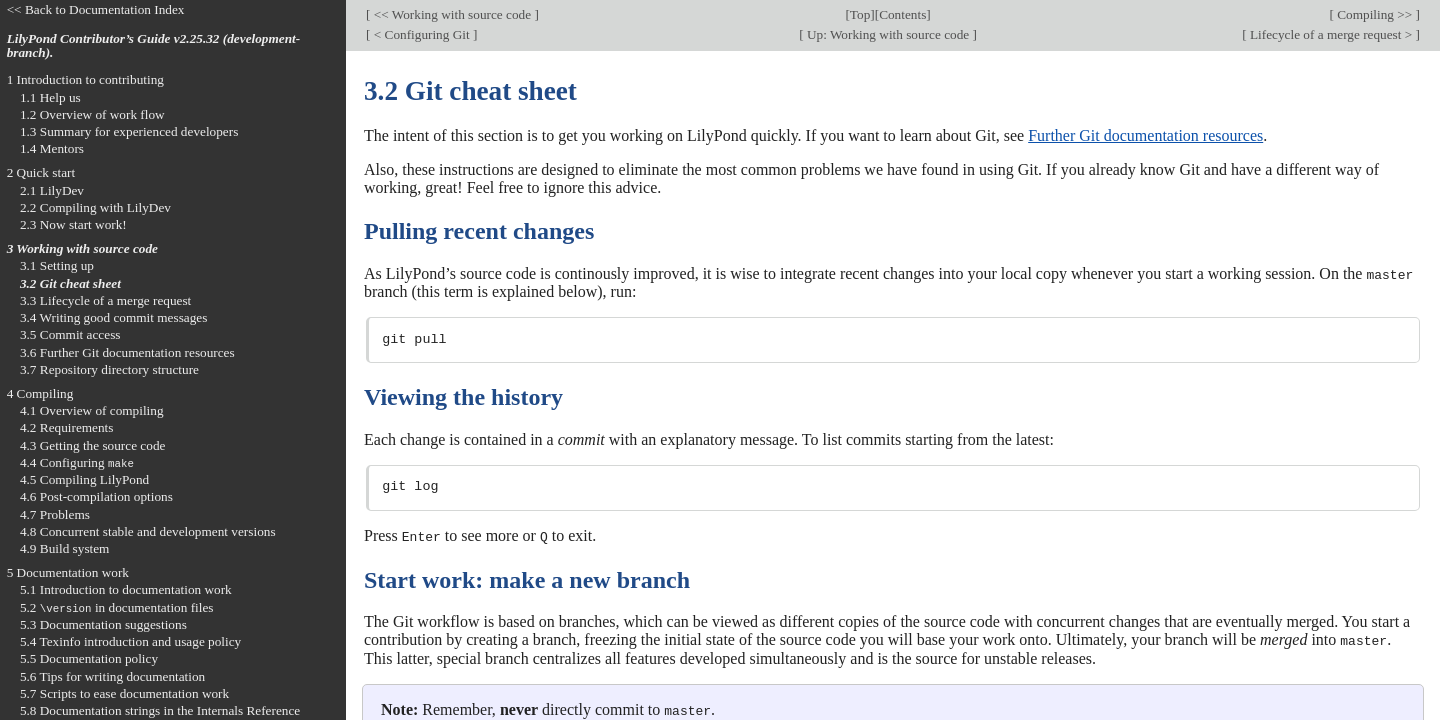 The width and height of the screenshot is (1440, 720). What do you see at coordinates (65, 548) in the screenshot?
I see `4.9 Build system` at bounding box center [65, 548].